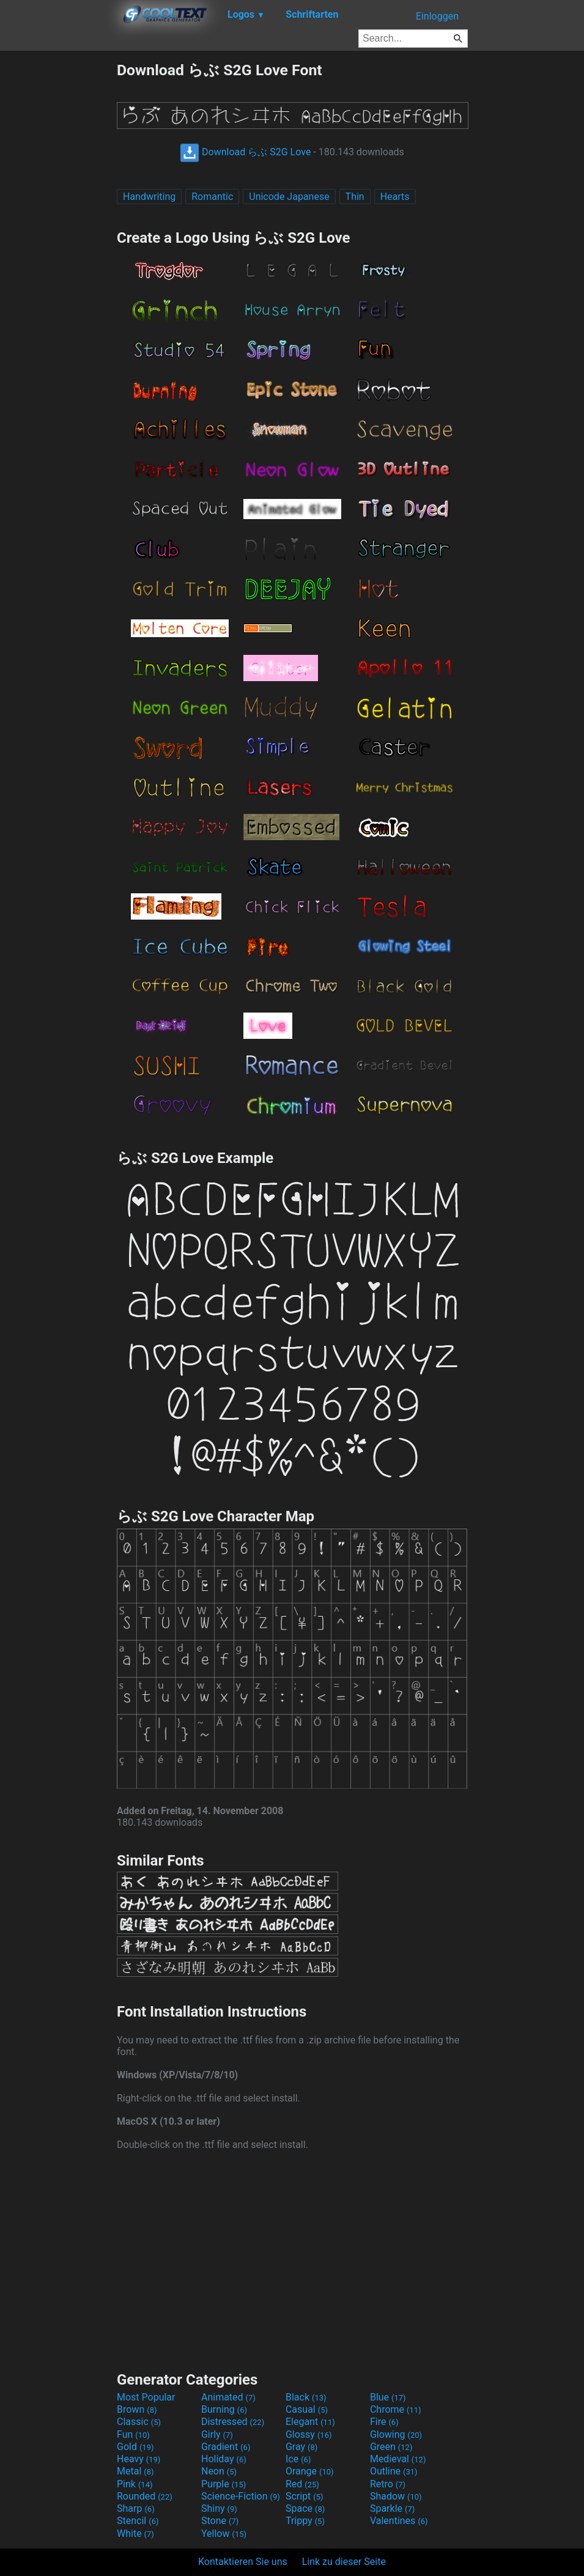  I want to click on Girly, so click(217, 2434).